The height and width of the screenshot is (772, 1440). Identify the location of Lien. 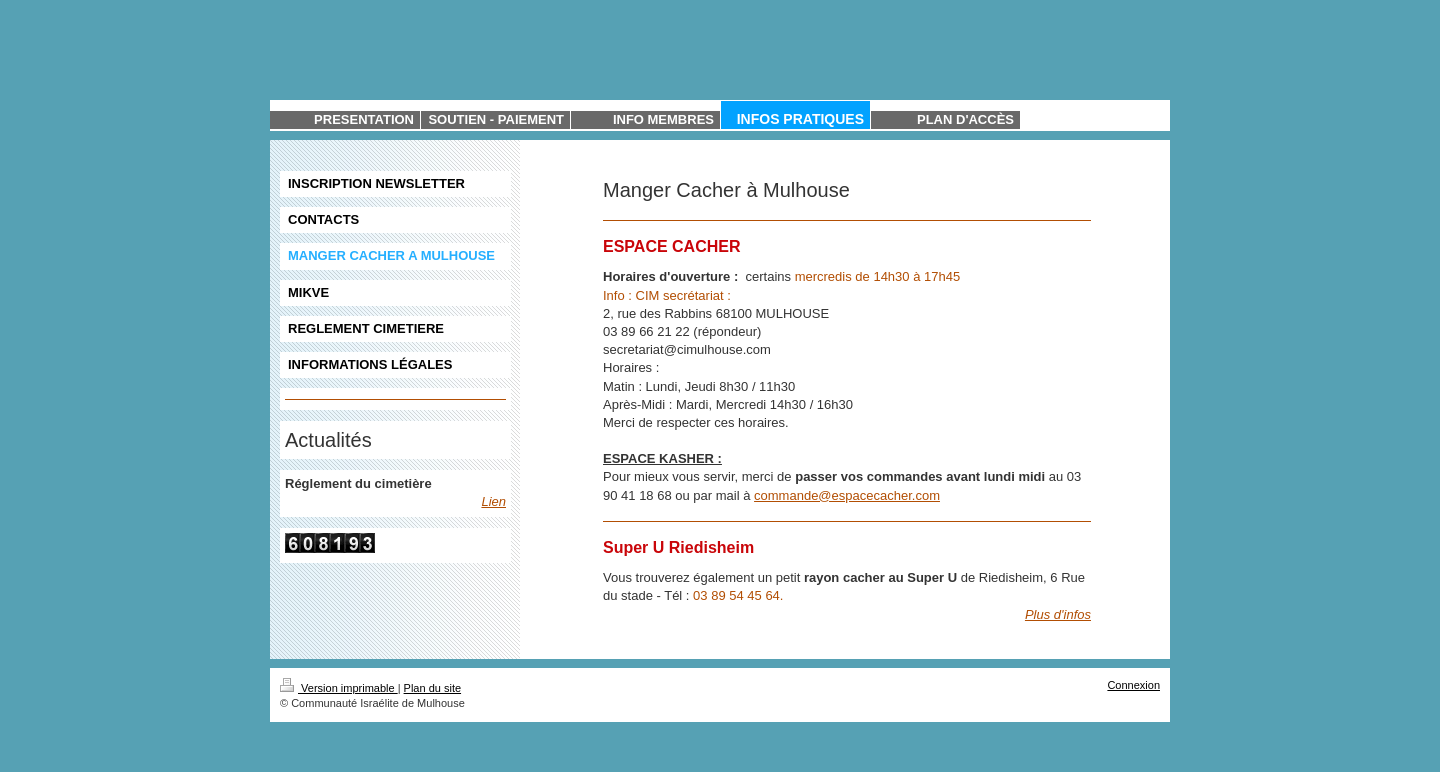
(493, 501).